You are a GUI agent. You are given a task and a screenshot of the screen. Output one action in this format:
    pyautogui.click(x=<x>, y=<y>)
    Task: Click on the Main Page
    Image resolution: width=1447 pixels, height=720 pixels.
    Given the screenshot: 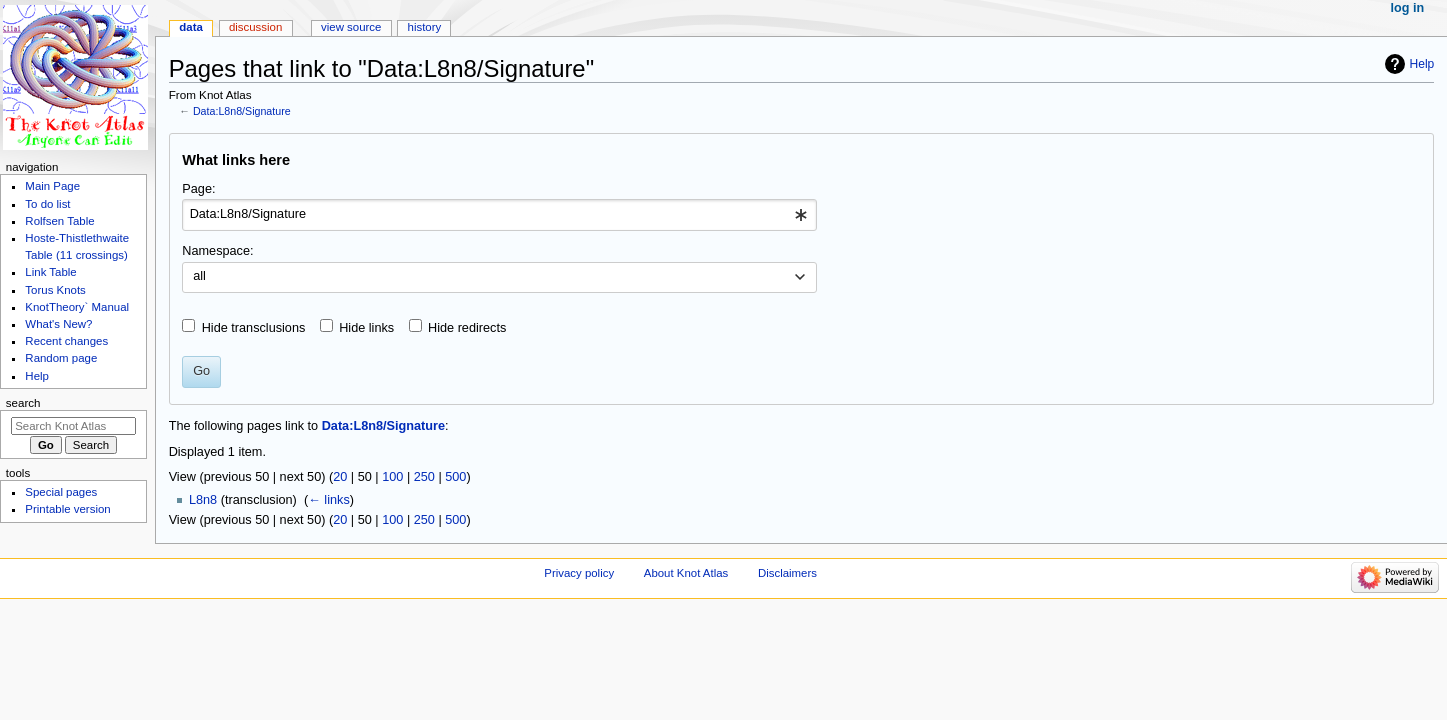 What is the action you would take?
    pyautogui.click(x=52, y=186)
    